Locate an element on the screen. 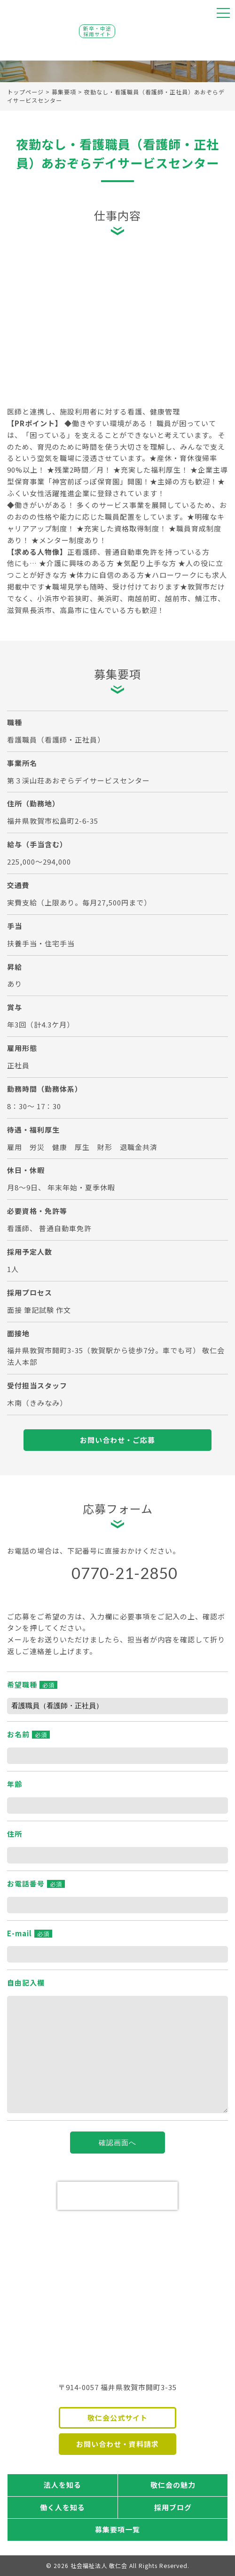 This screenshot has width=235, height=2576. 働く人を知る is located at coordinates (62, 2507).